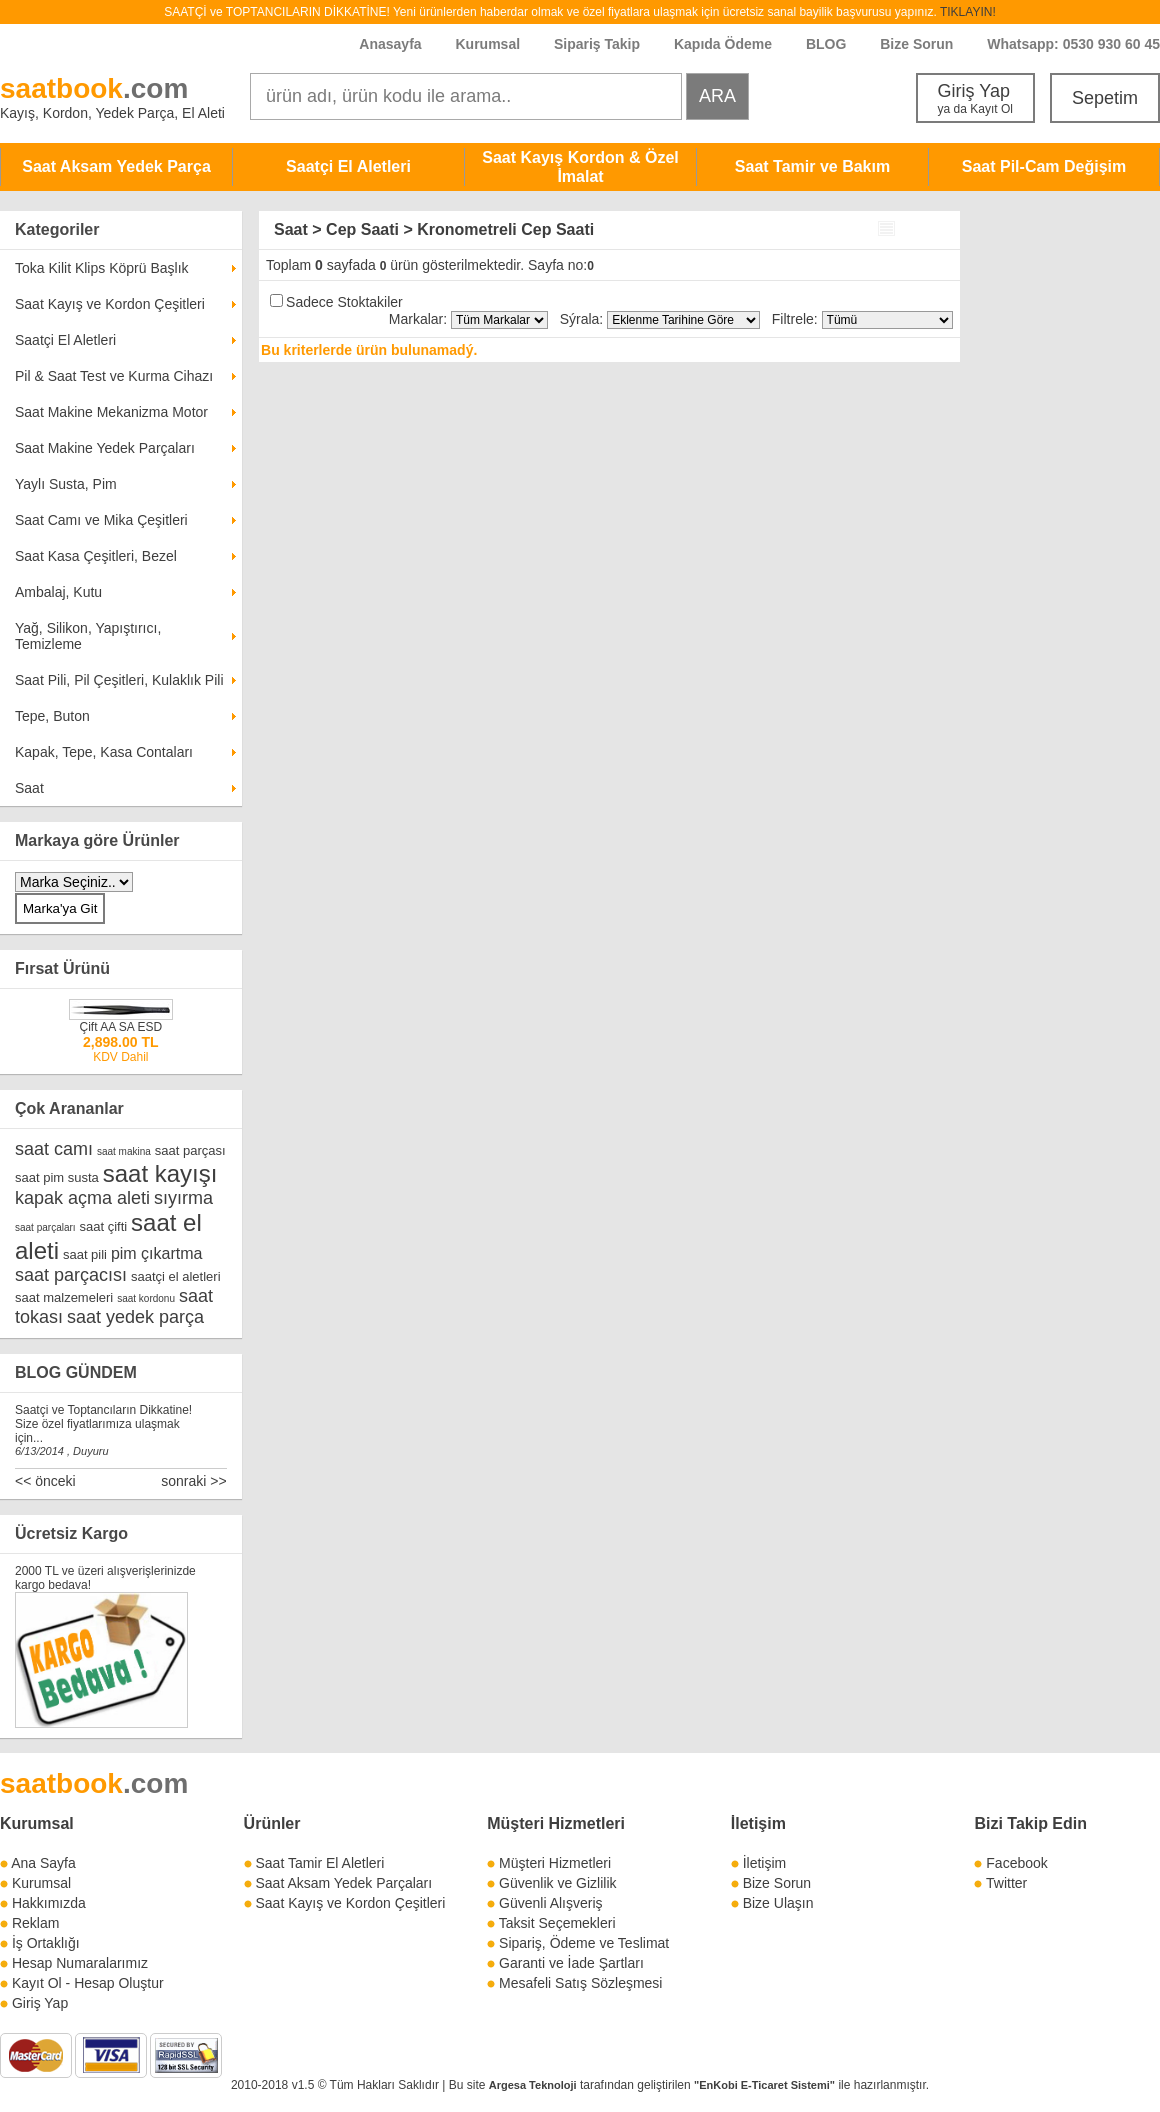  I want to click on Bize Sorun, so click(916, 44).